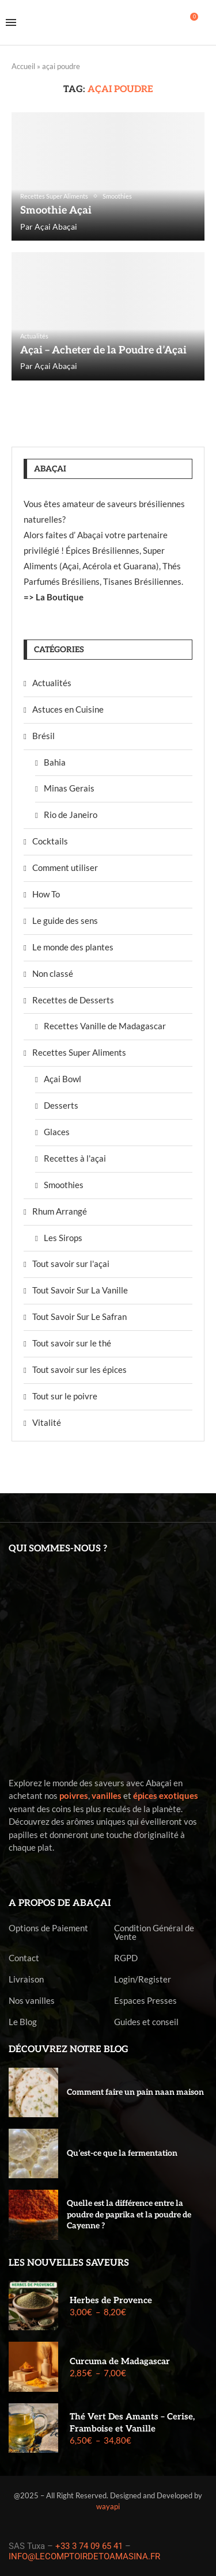 The width and height of the screenshot is (216, 2576). I want to click on INFO@LECOMPTOIRDETOAMASINA.FR, so click(84, 2556).